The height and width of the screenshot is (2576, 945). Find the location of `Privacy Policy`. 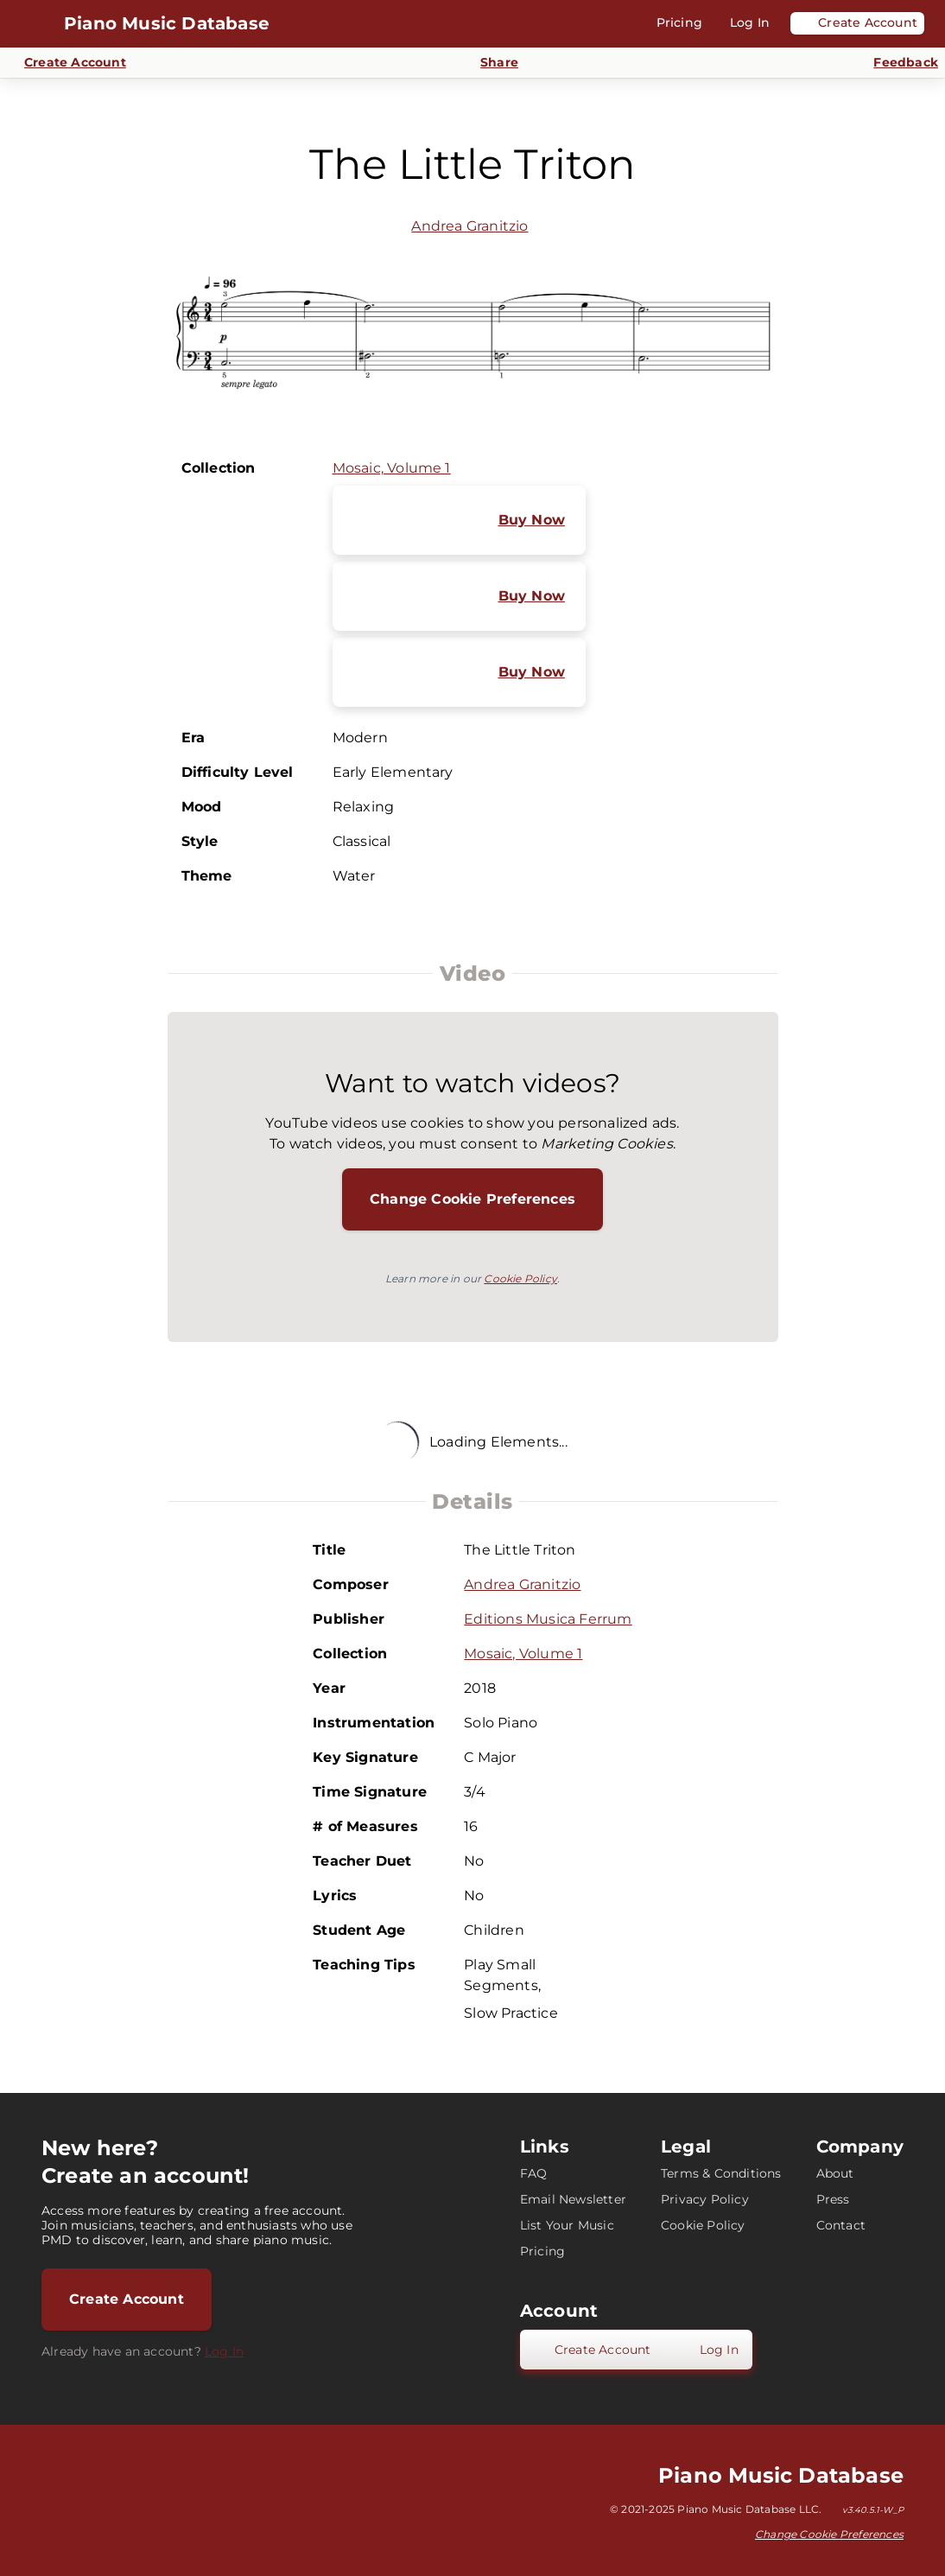

Privacy Policy is located at coordinates (705, 2199).